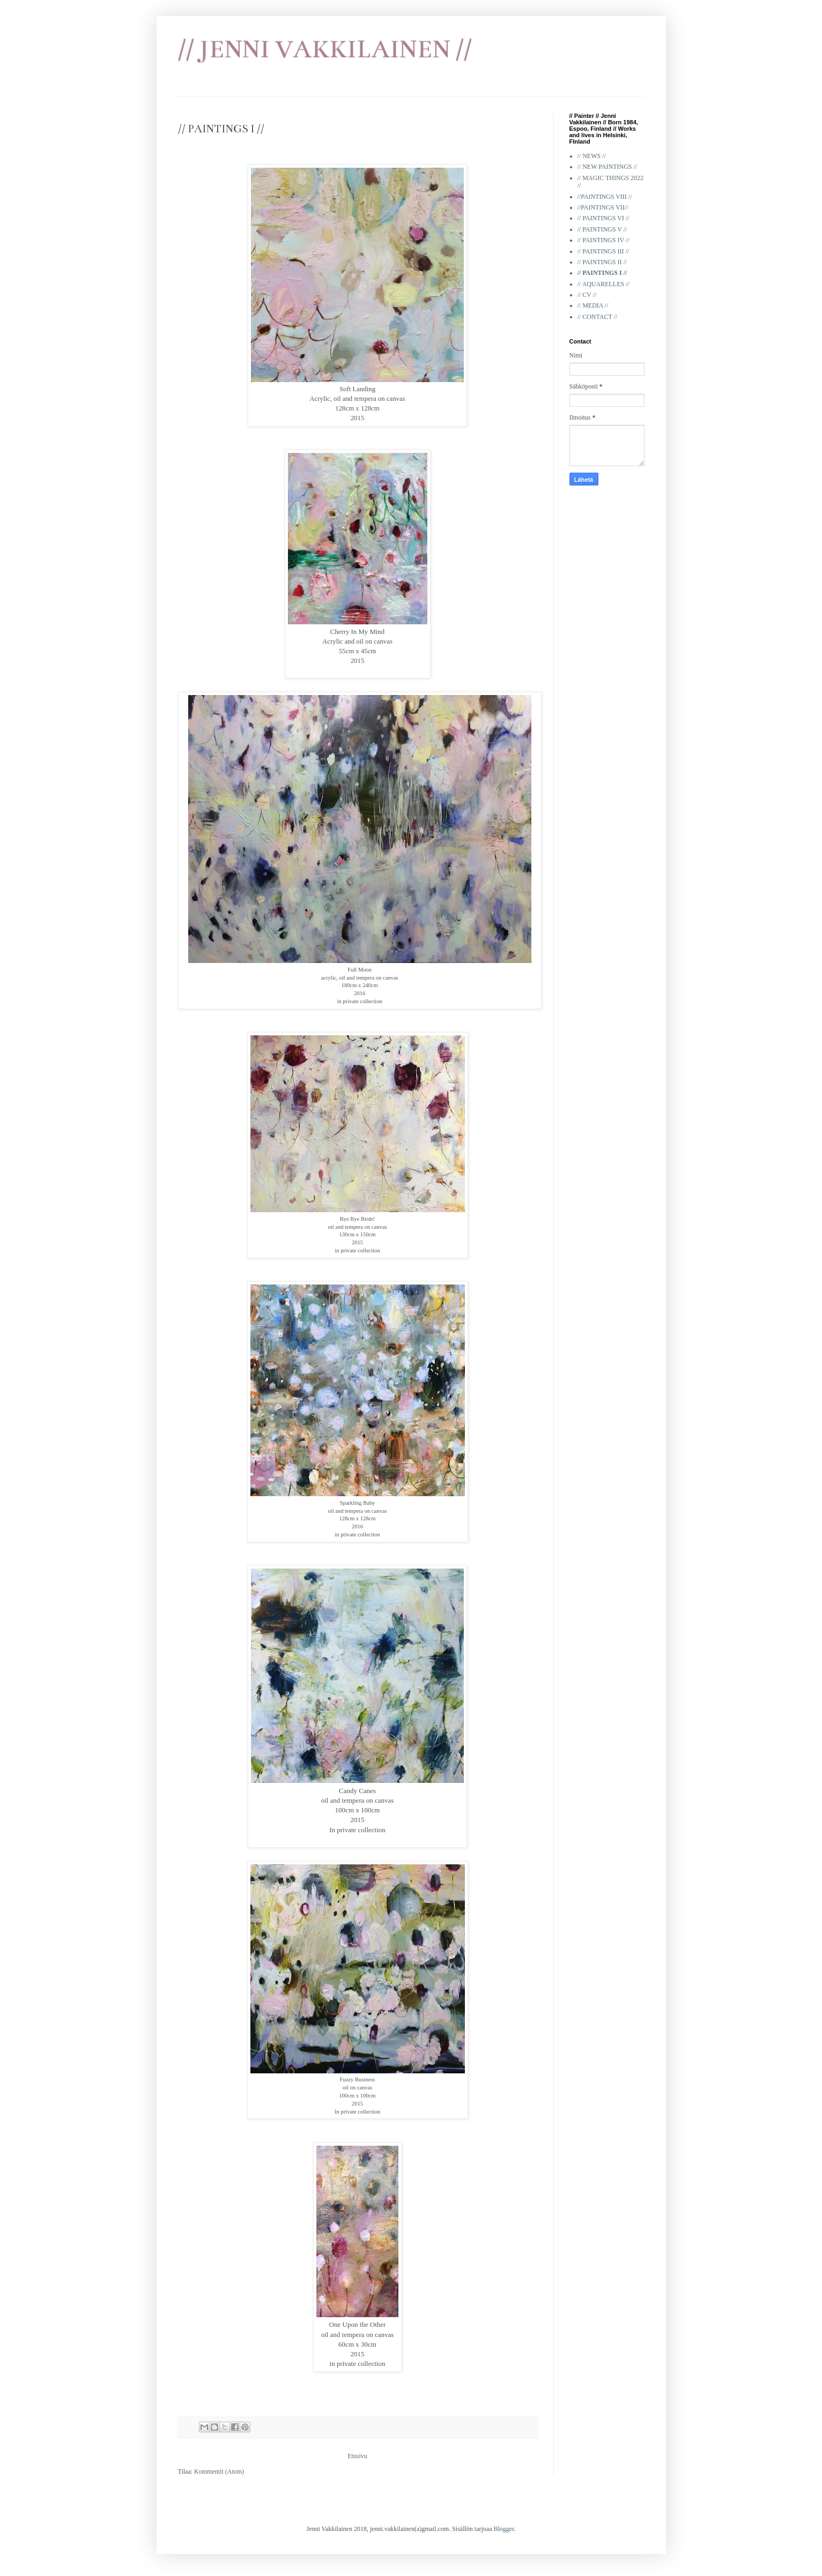 This screenshot has height=2576, width=822. Describe the element at coordinates (602, 273) in the screenshot. I see `// PAINTINGS I //` at that location.